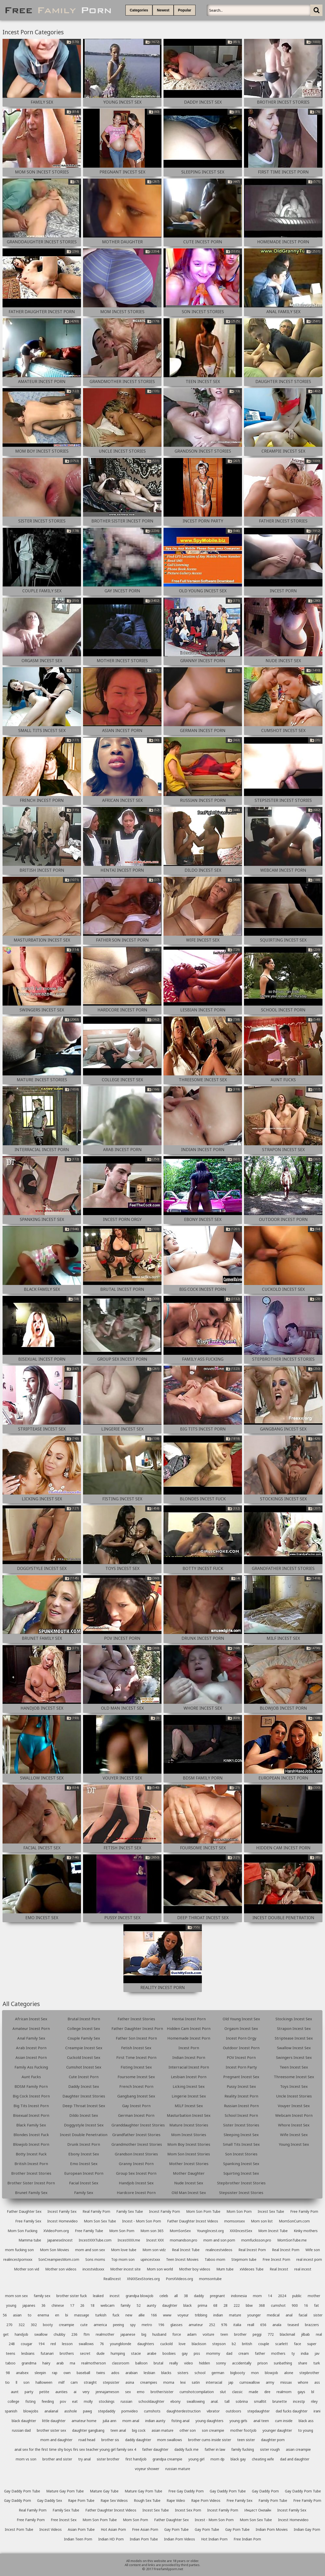 The width and height of the screenshot is (325, 2576). Describe the element at coordinates (129, 2382) in the screenshot. I see `asina` at that location.